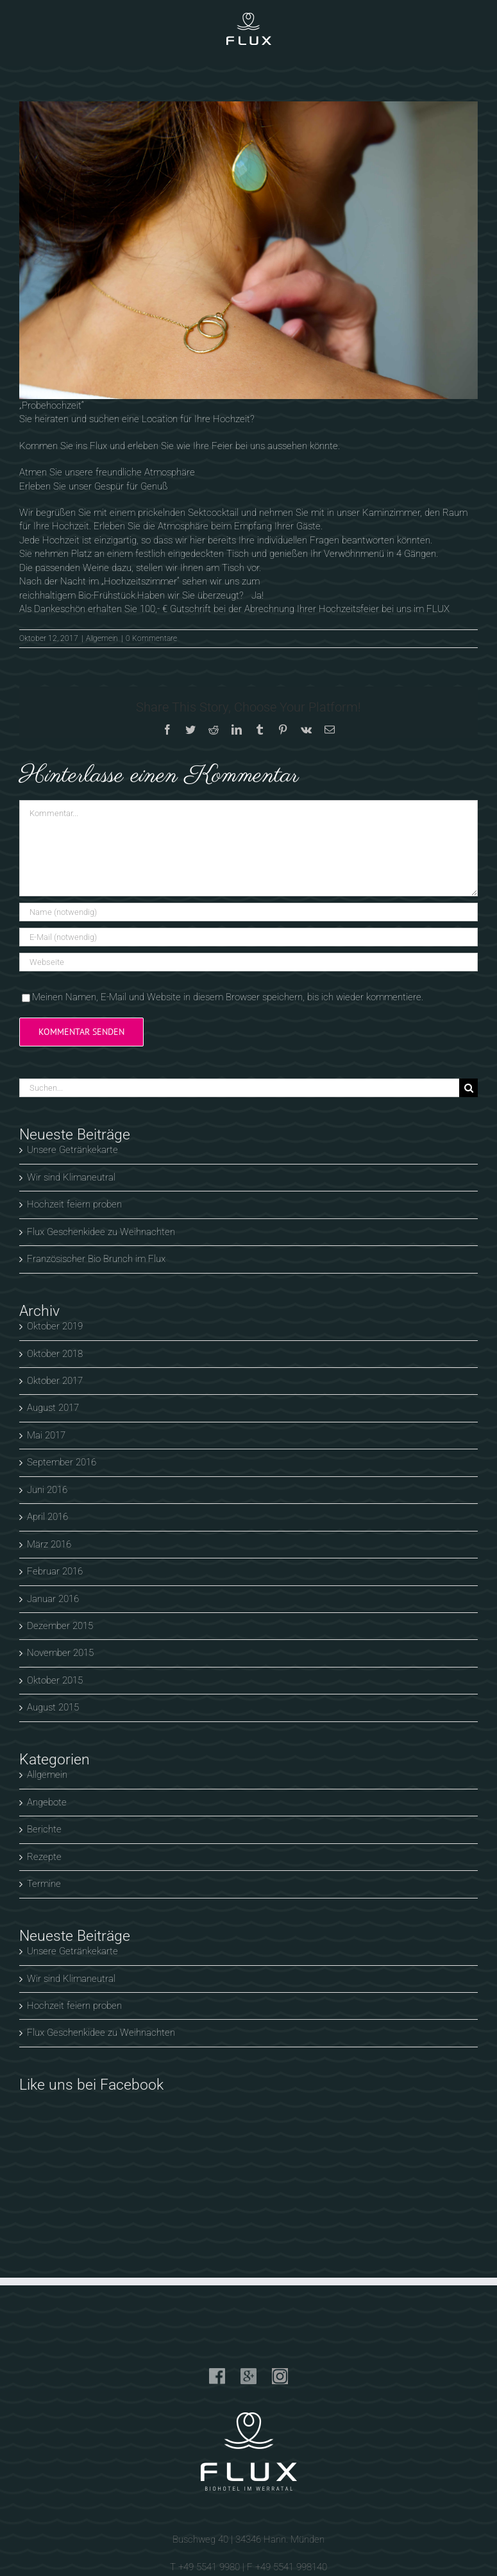 The width and height of the screenshot is (497, 2576). Describe the element at coordinates (101, 1232) in the screenshot. I see `Flux Geschenkidee zu Weihnachten` at that location.